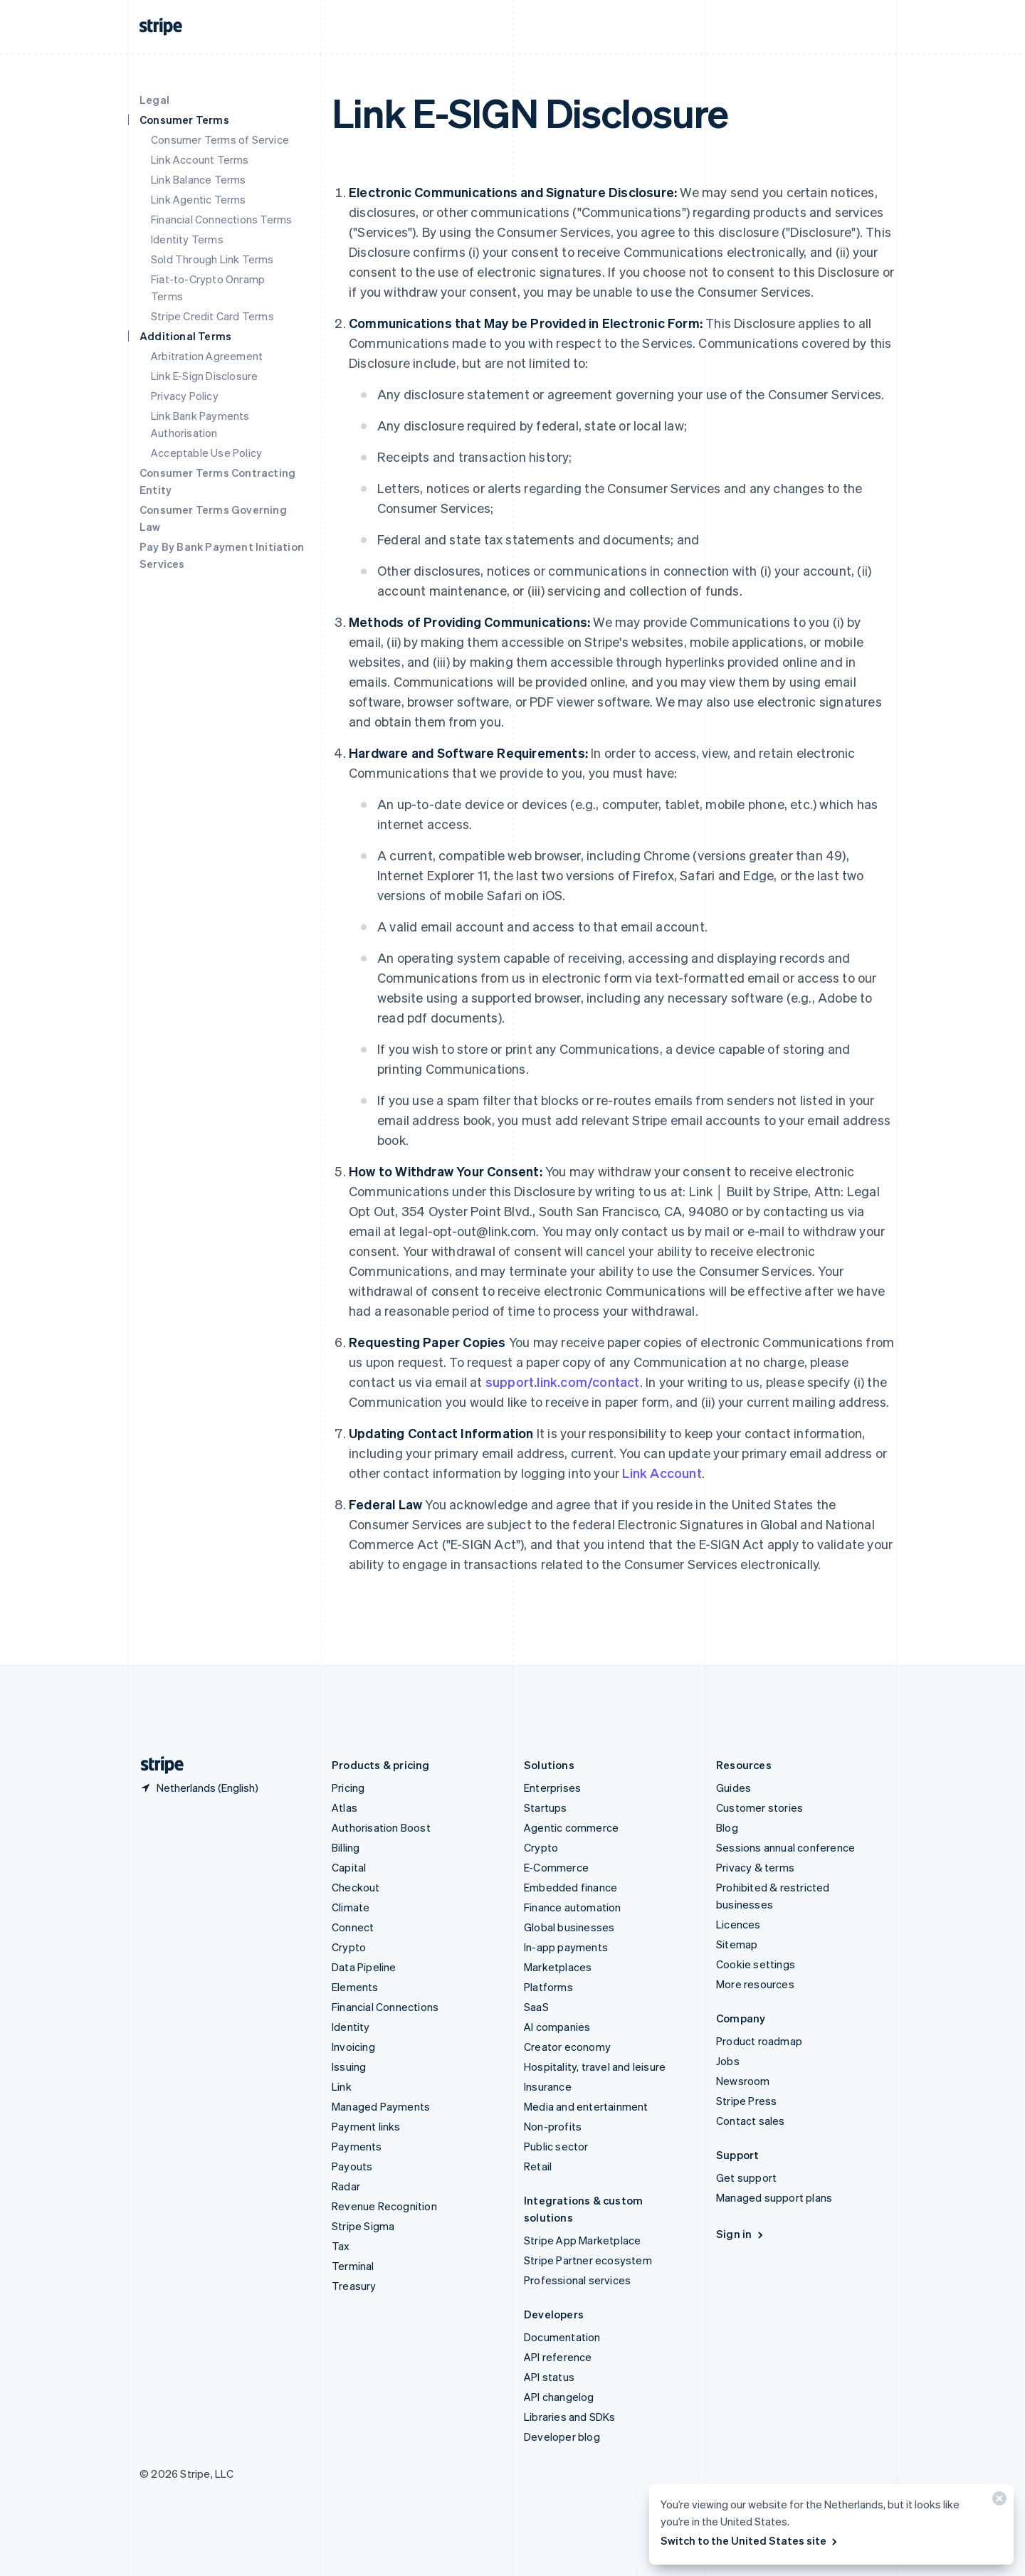 The width and height of the screenshot is (1025, 2576). I want to click on Checkout, so click(356, 1887).